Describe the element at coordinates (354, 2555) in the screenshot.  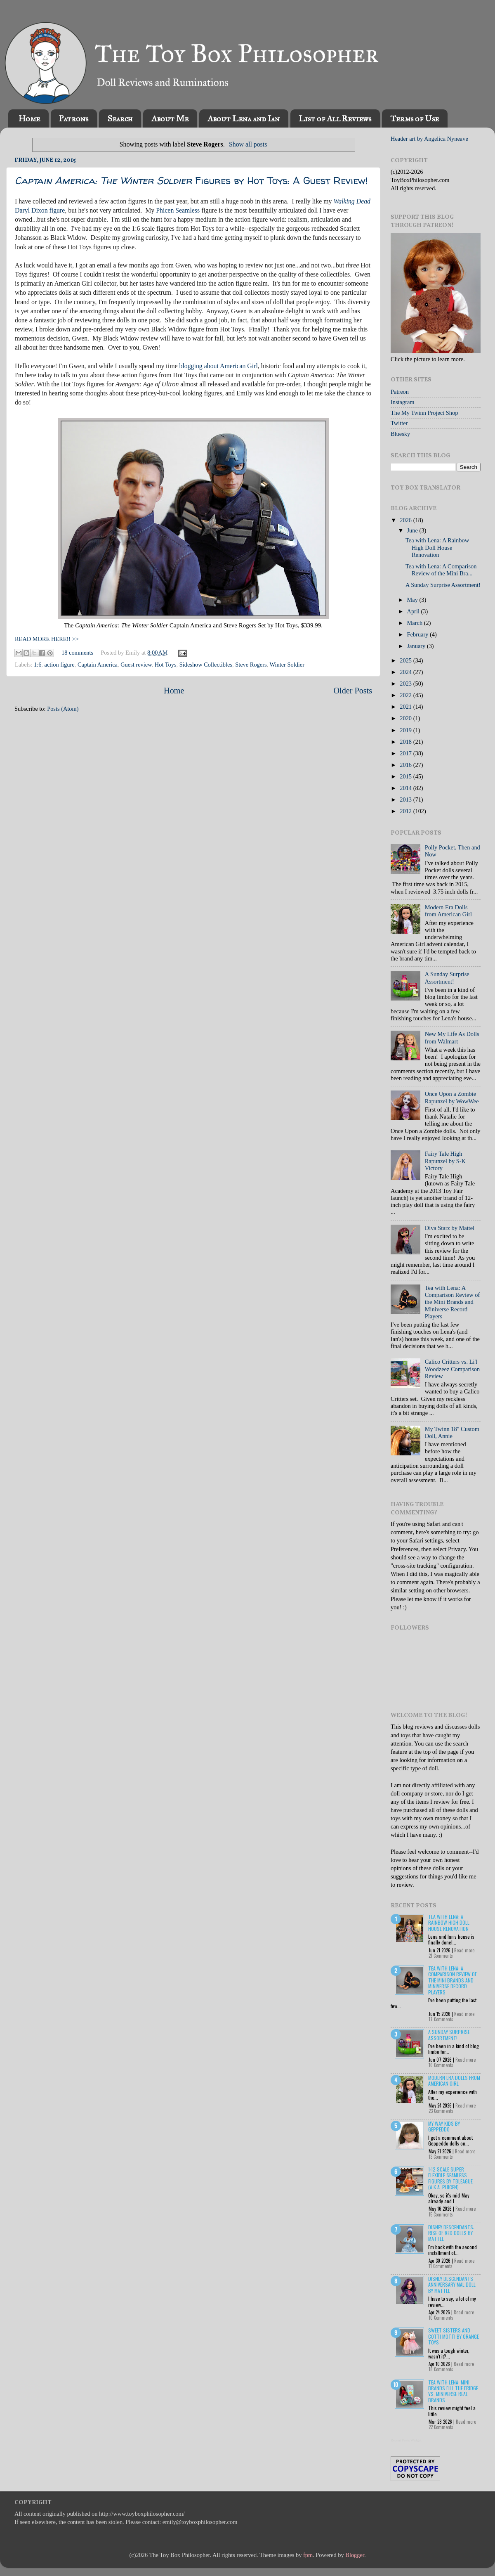
I see `Blogger` at that location.